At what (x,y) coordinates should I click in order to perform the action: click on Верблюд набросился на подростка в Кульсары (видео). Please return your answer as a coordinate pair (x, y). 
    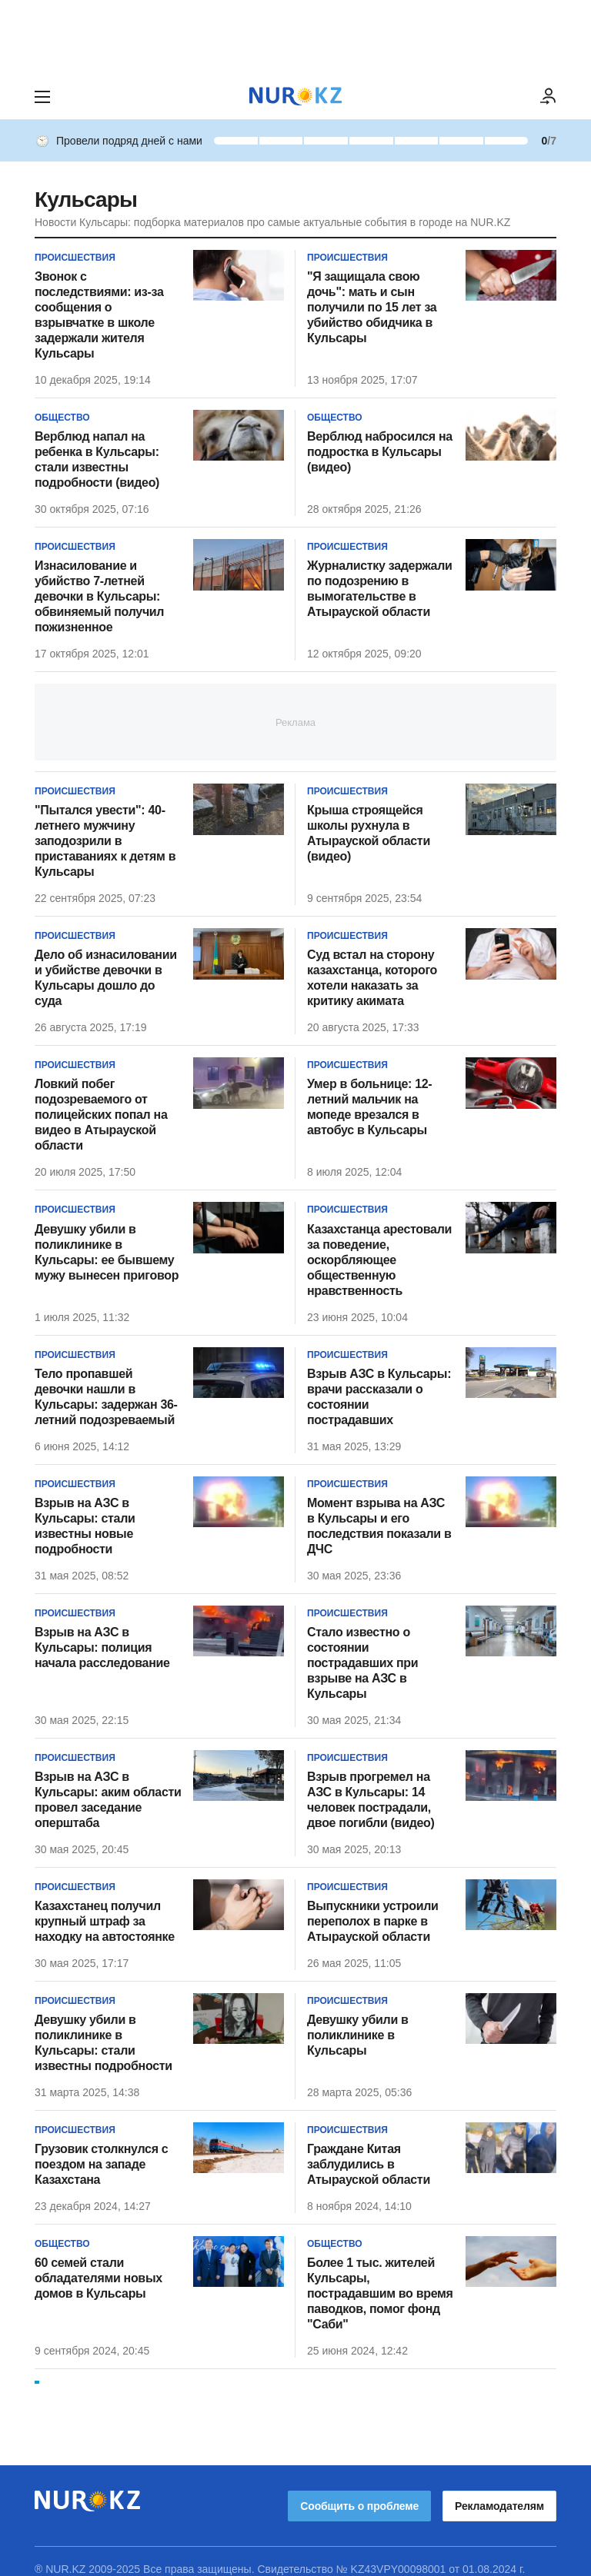
    Looking at the image, I should click on (379, 452).